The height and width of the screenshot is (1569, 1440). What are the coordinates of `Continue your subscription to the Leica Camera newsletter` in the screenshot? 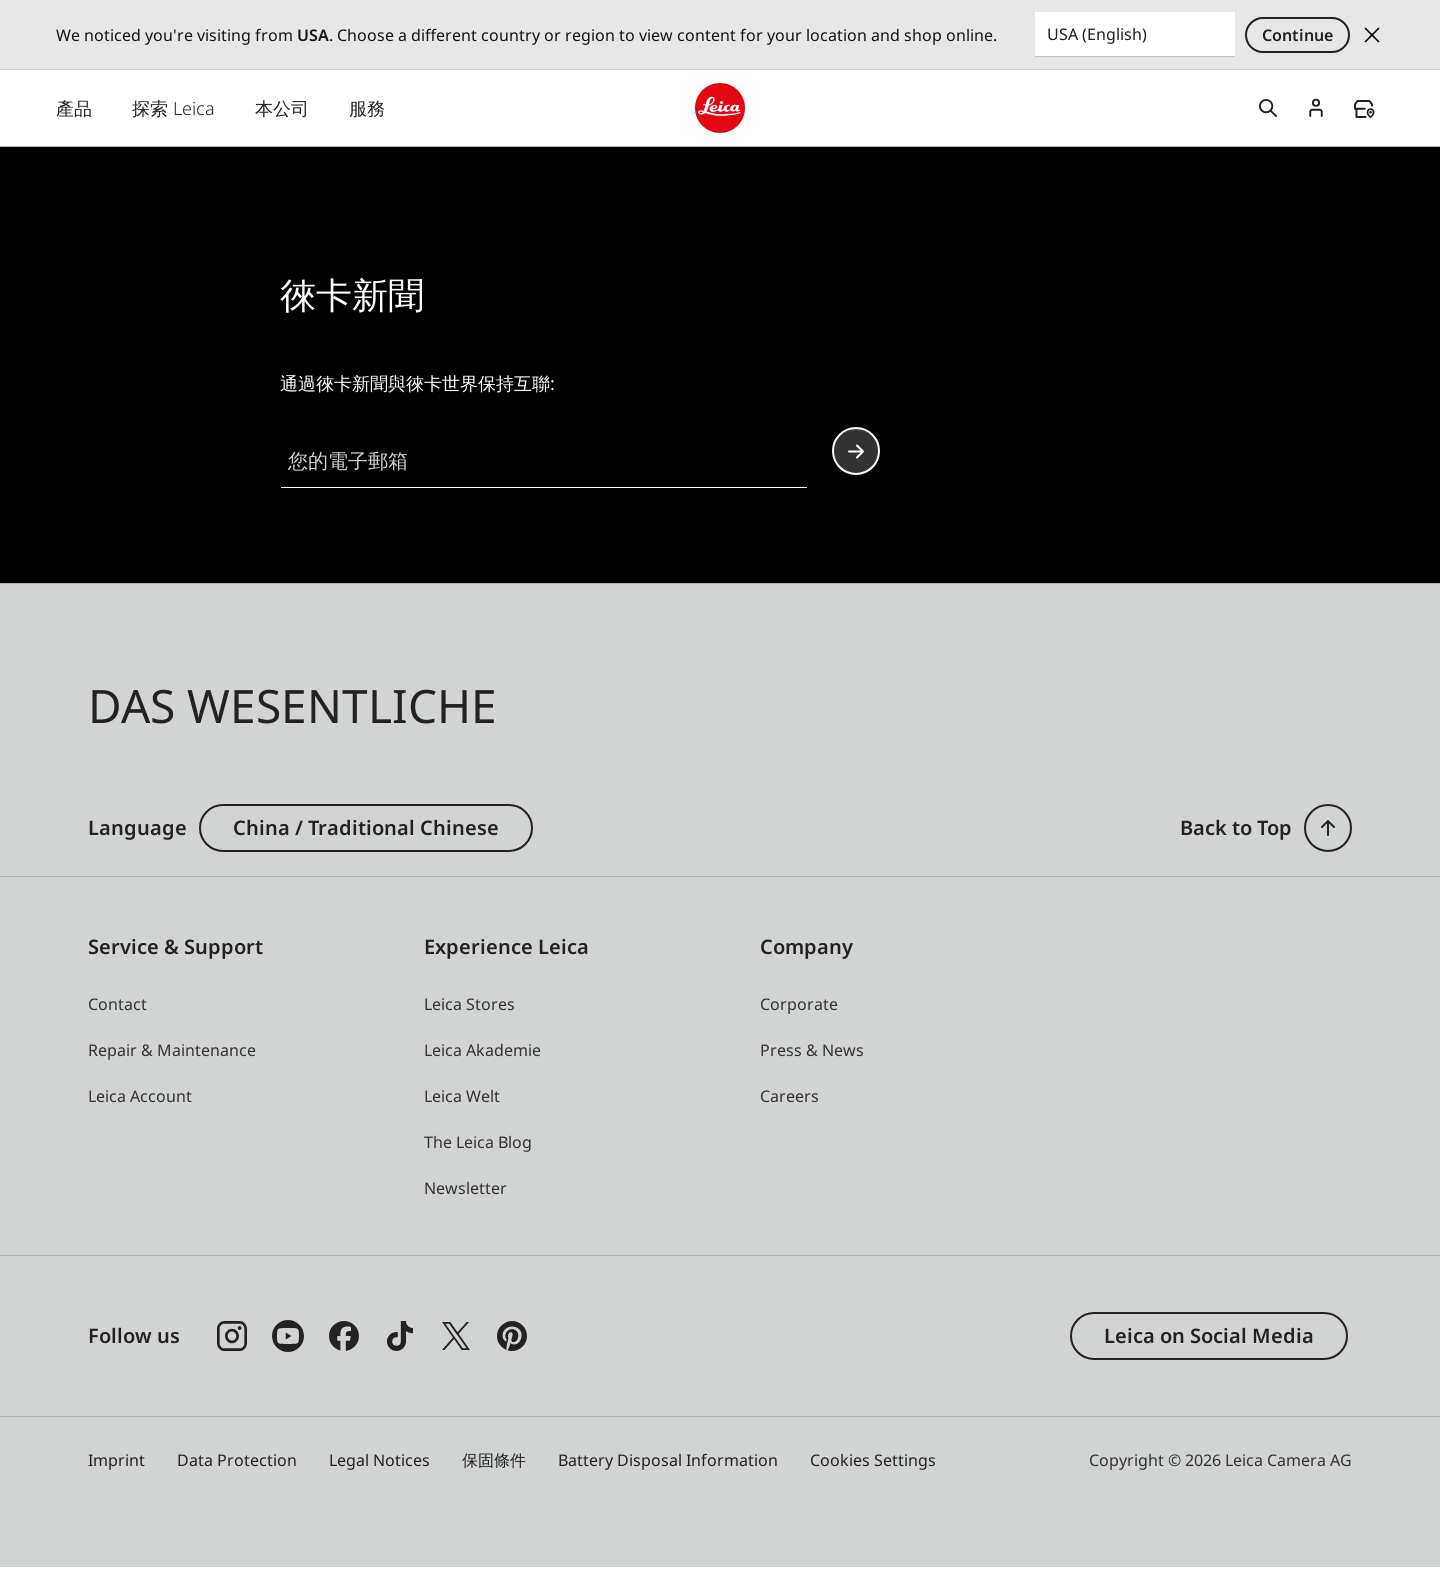 It's located at (856, 452).